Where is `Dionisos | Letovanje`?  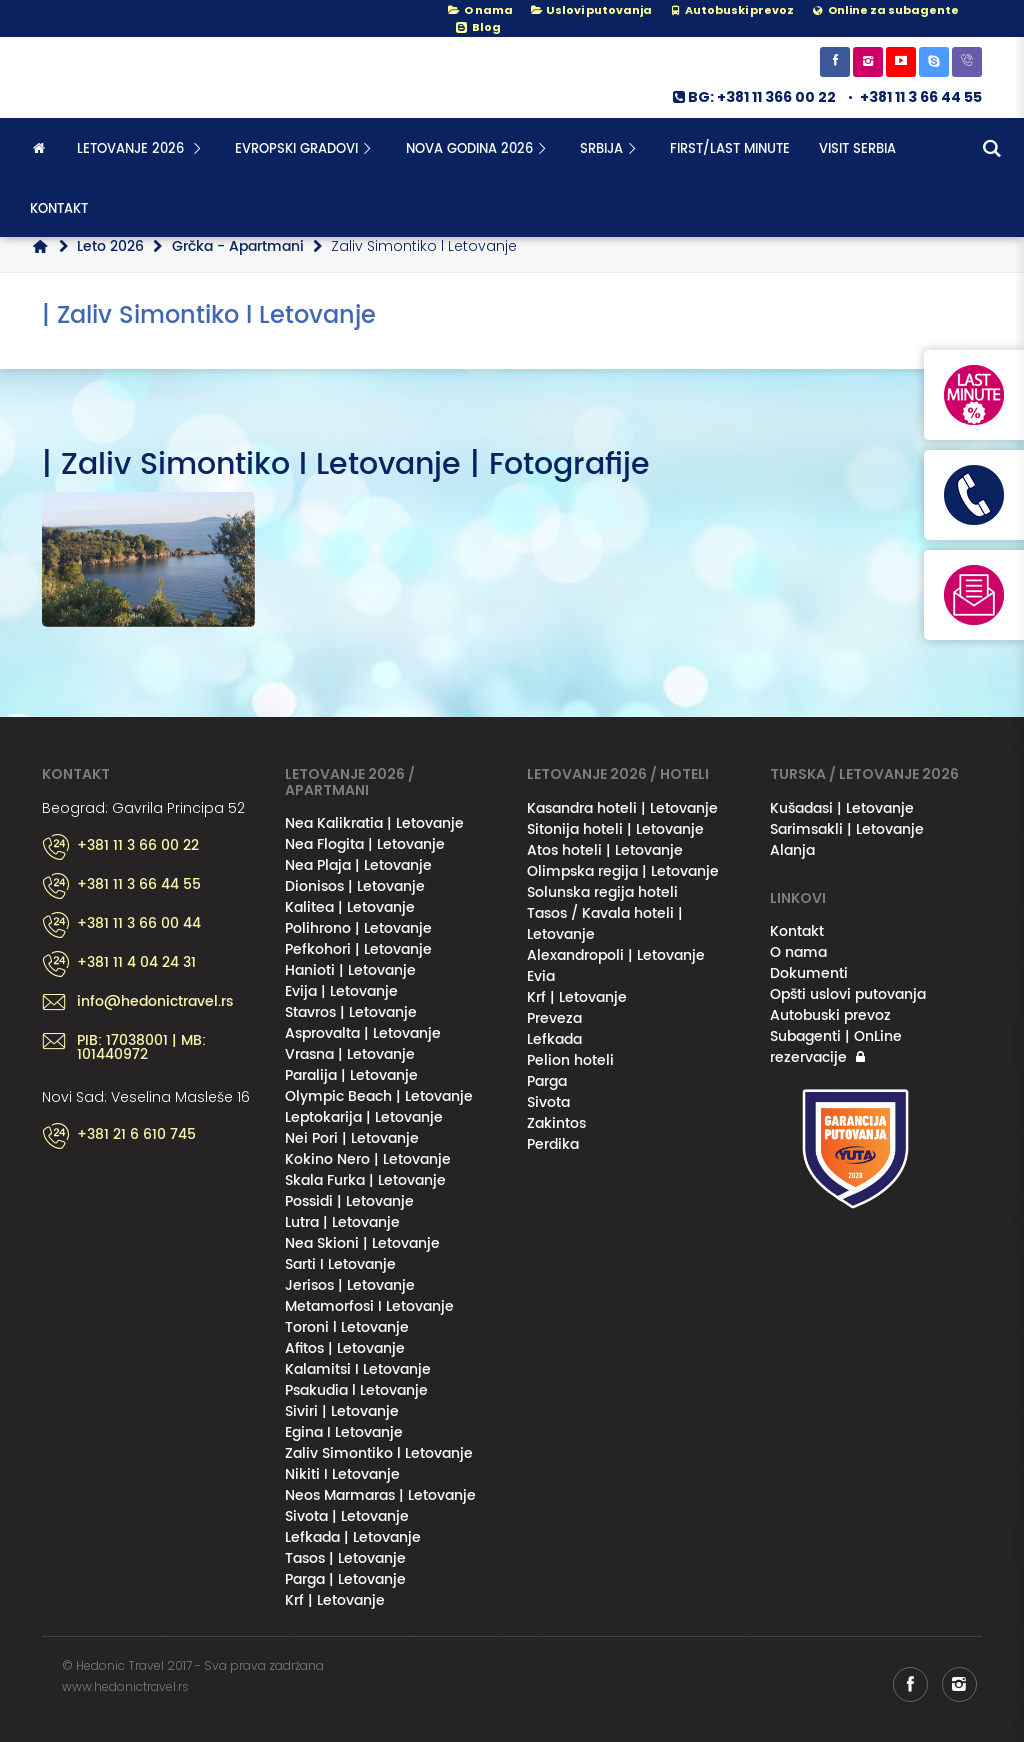 Dionisos | Letovanje is located at coordinates (355, 886).